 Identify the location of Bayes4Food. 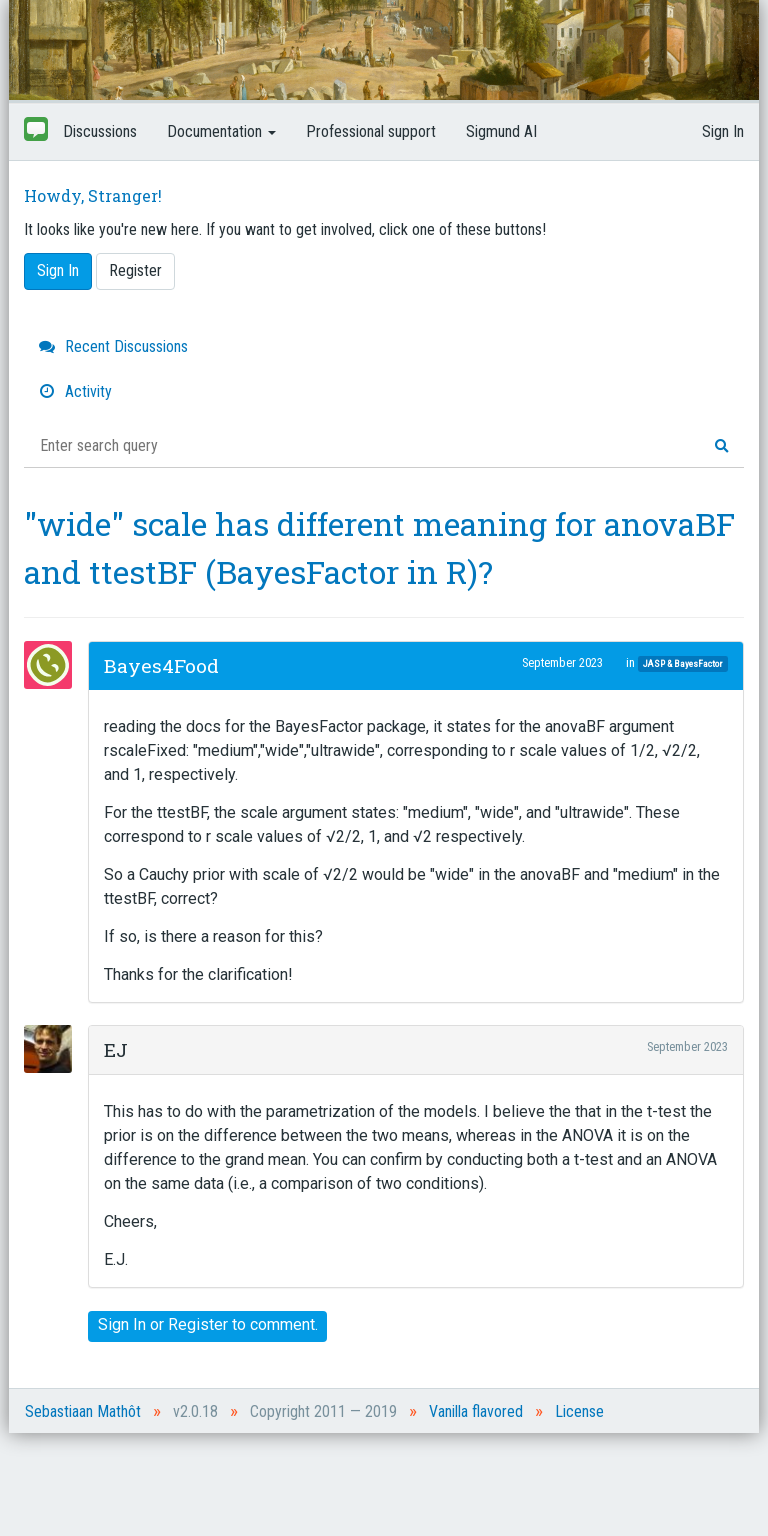
(161, 665).